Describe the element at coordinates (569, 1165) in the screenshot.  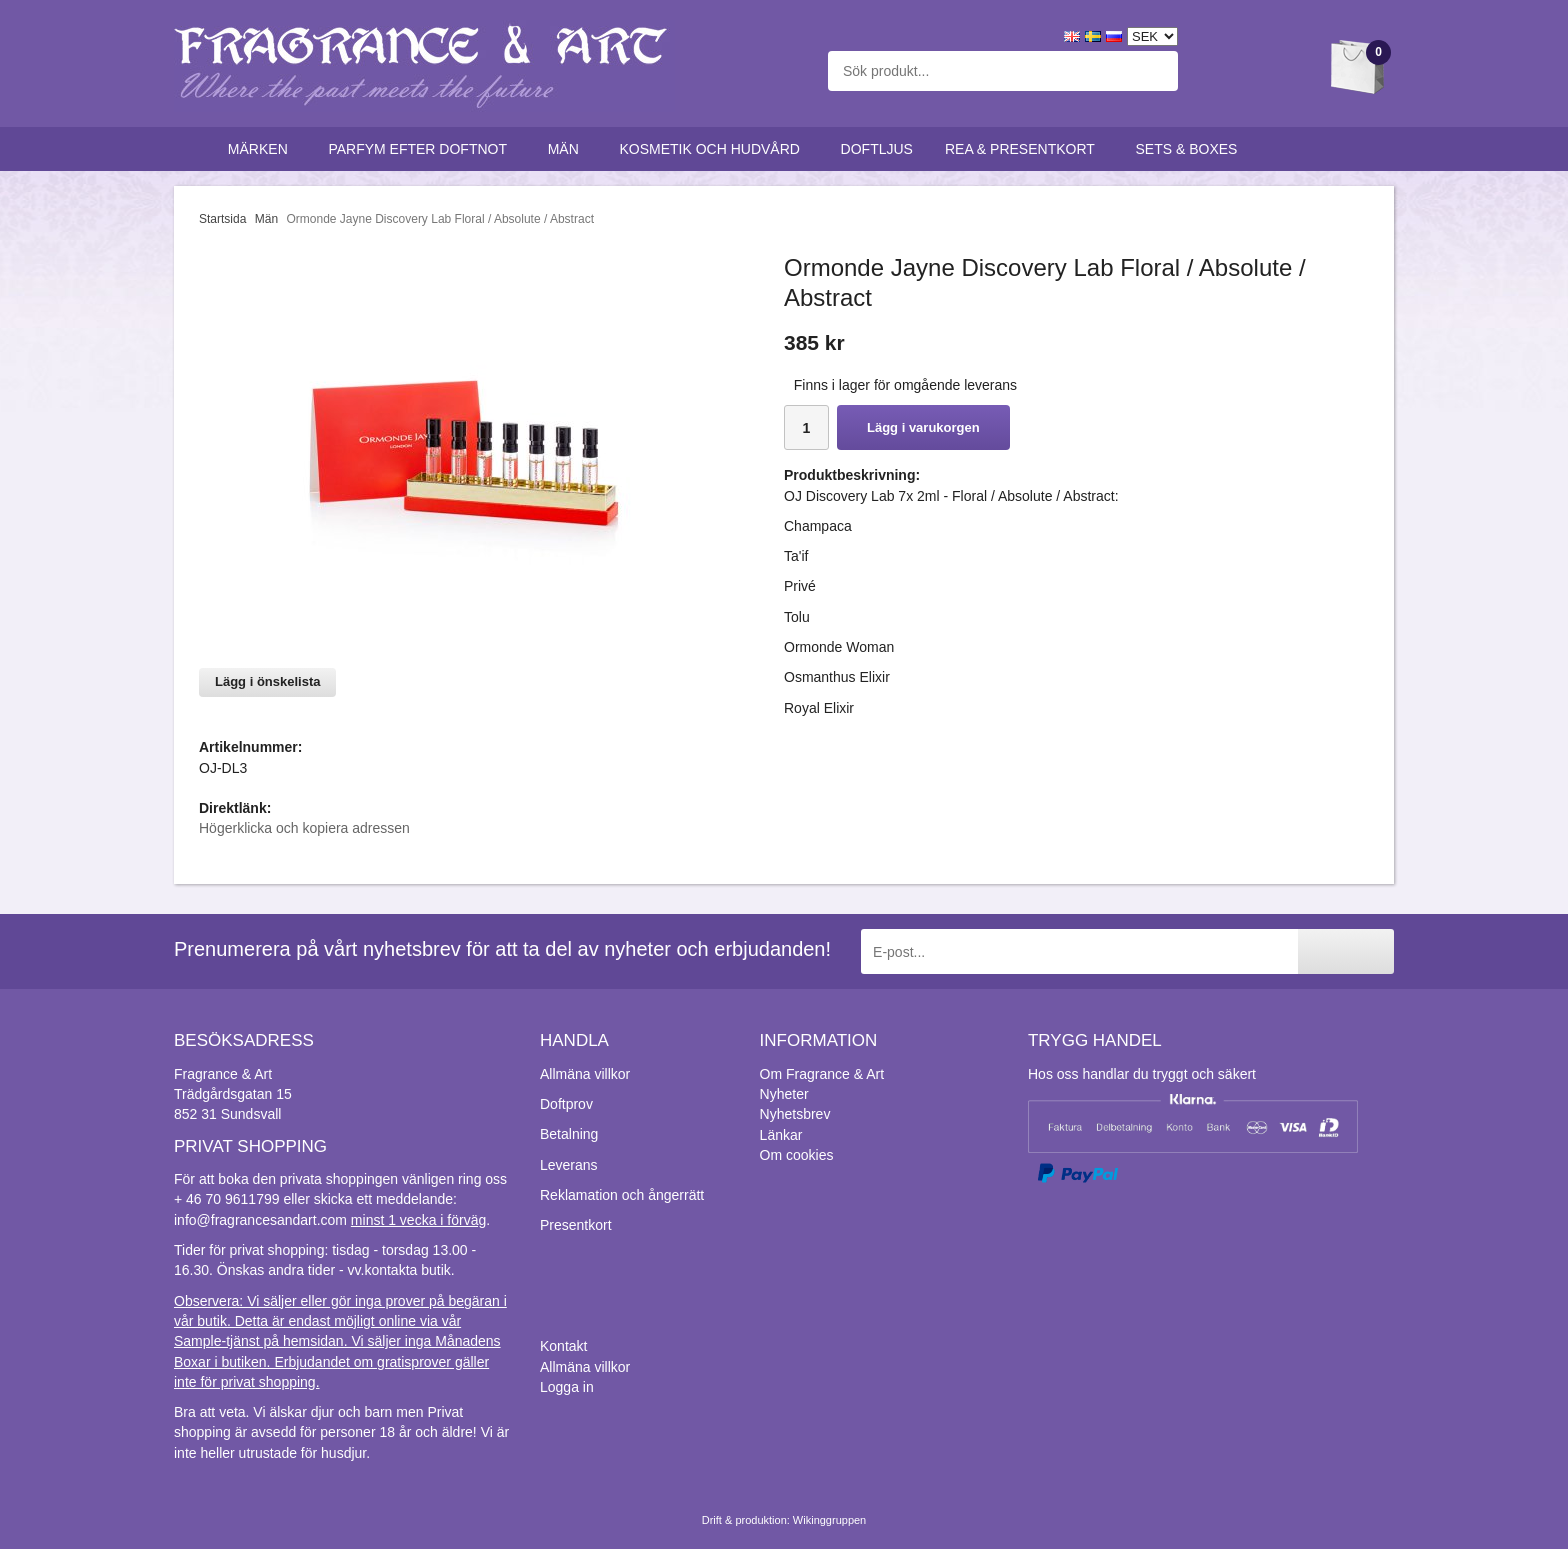
I see `Leverans` at that location.